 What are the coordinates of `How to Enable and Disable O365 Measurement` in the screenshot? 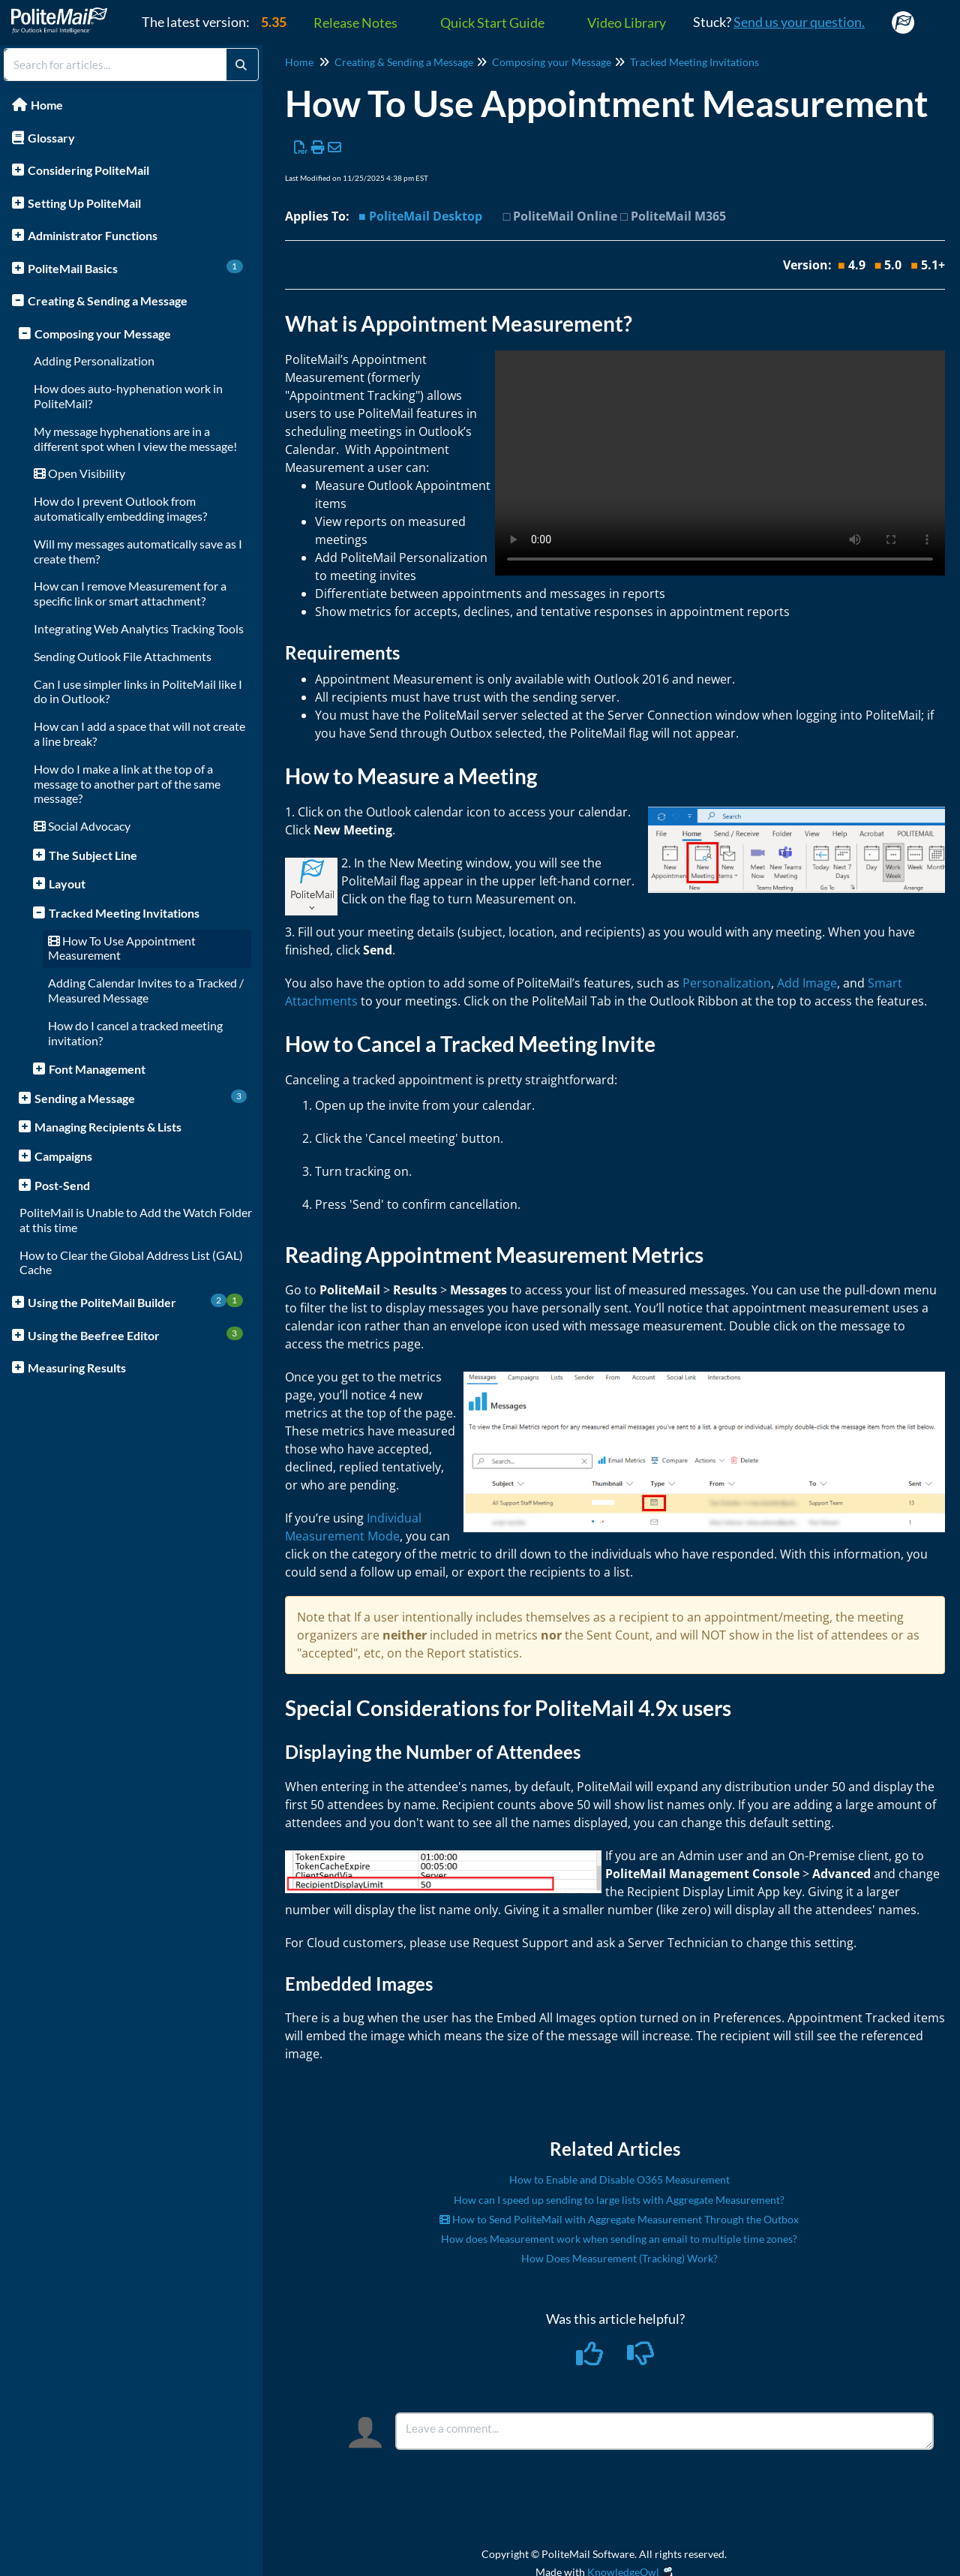 It's located at (619, 2179).